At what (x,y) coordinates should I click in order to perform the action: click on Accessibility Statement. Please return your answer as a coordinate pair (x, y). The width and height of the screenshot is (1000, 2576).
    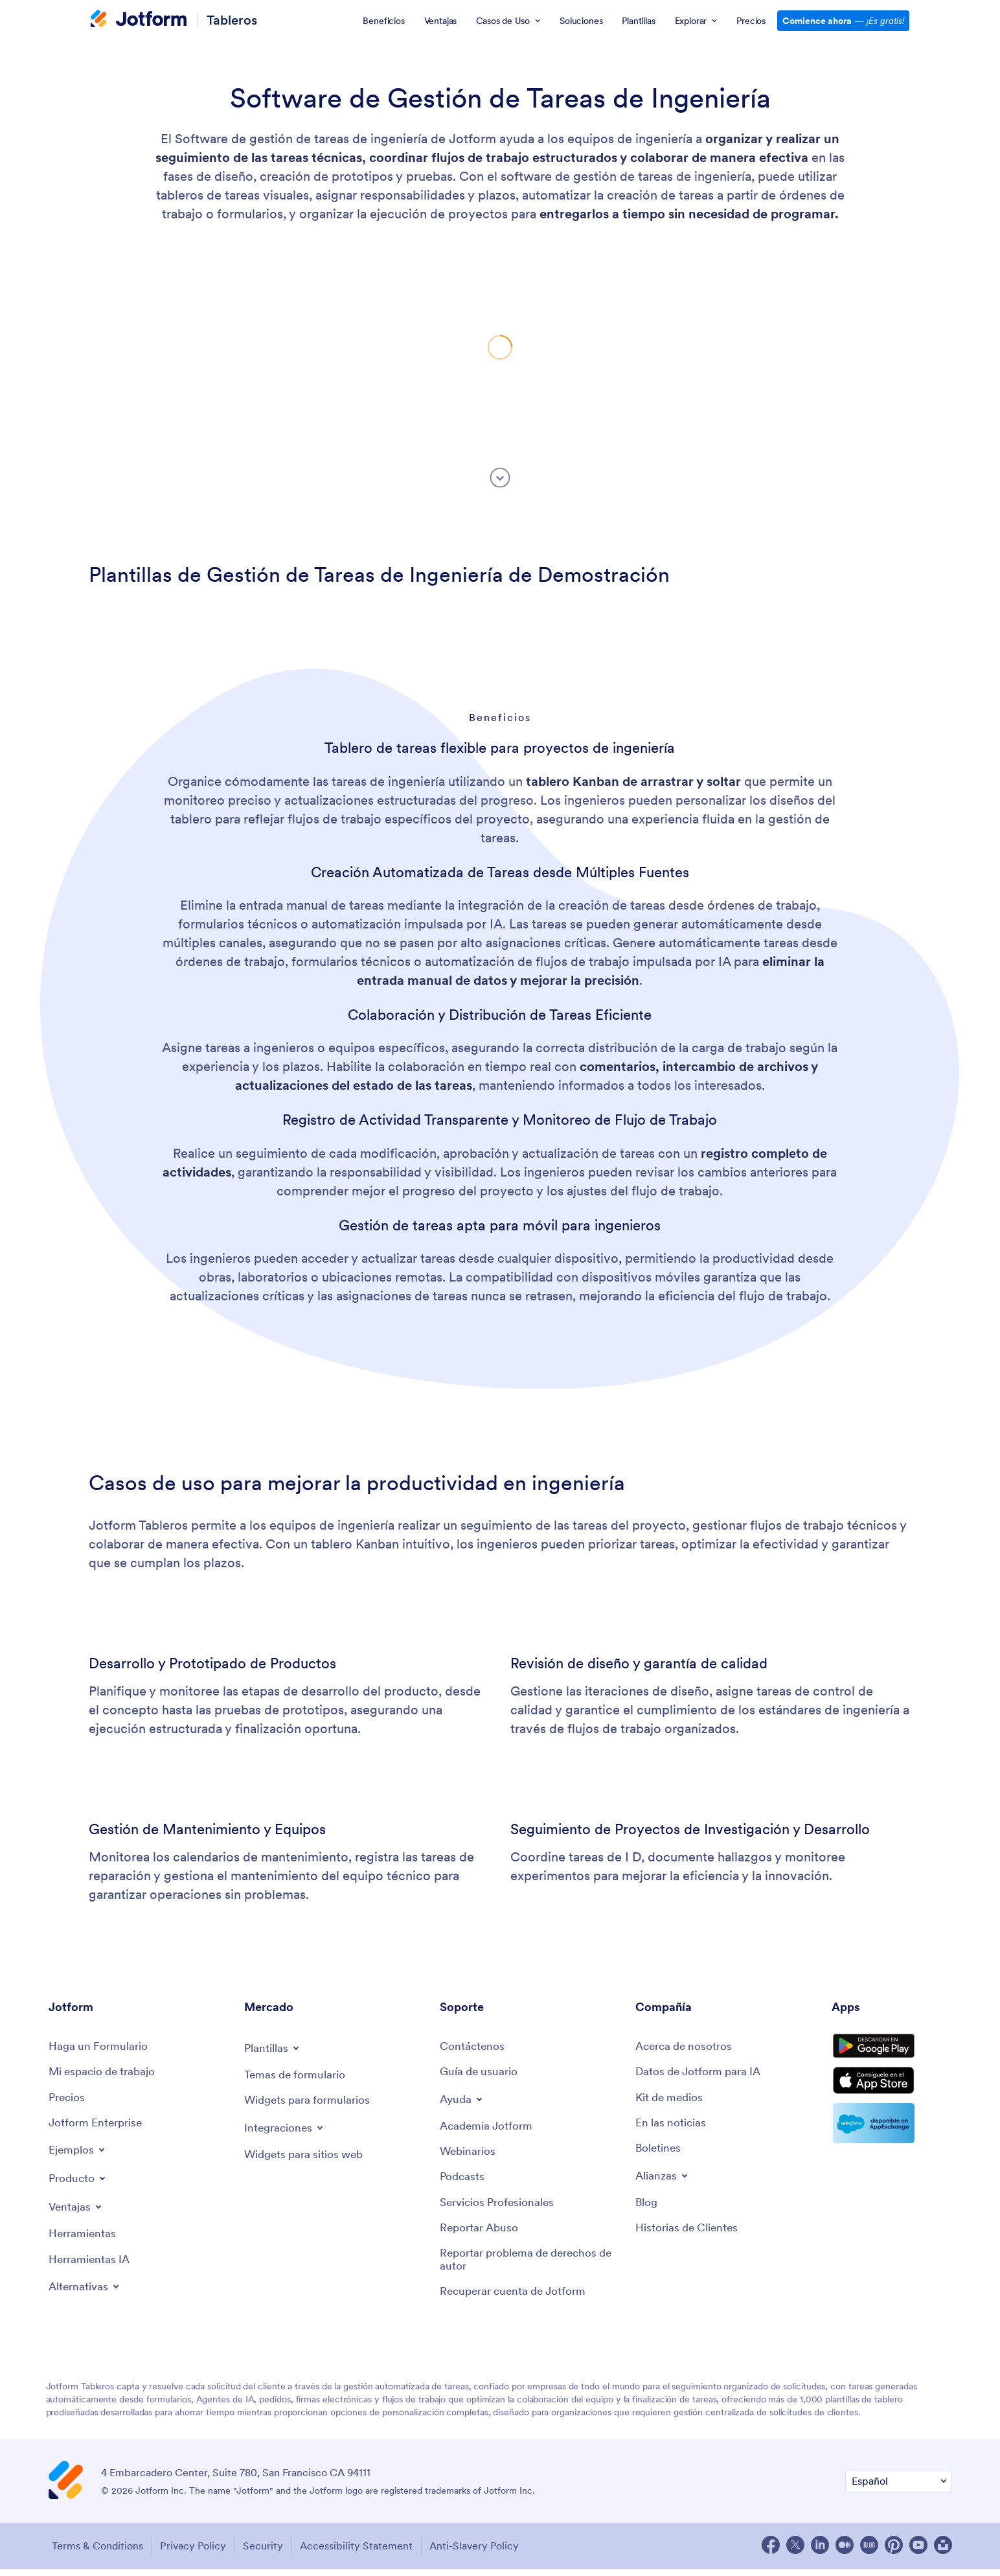
    Looking at the image, I should click on (366, 2553).